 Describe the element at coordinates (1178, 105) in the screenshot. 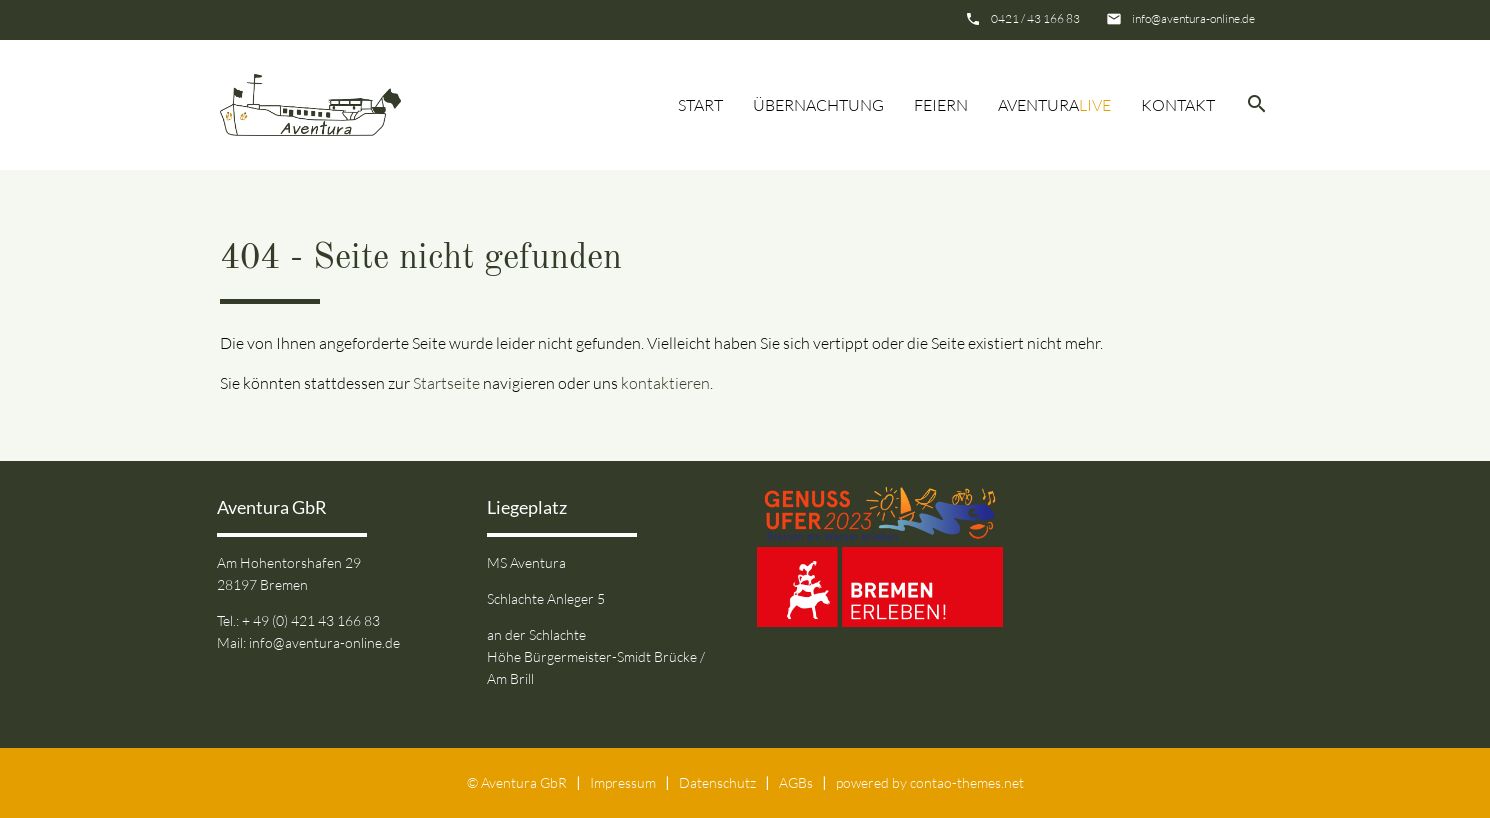

I see `Kontakt` at that location.